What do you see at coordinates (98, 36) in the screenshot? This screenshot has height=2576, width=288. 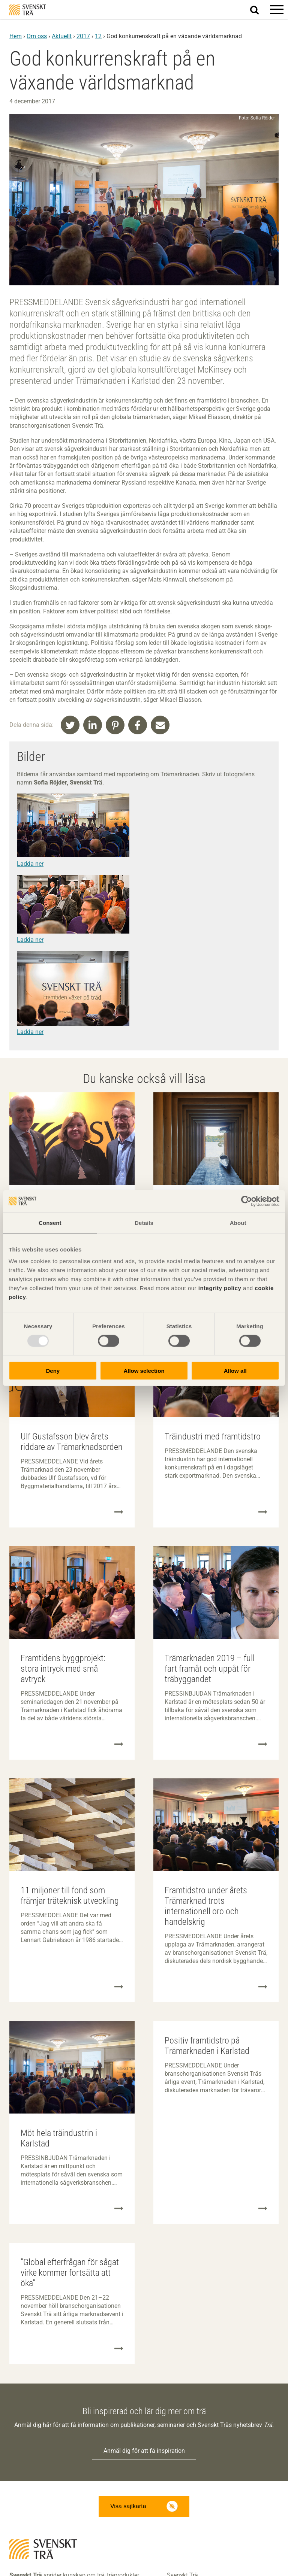 I see `12` at bounding box center [98, 36].